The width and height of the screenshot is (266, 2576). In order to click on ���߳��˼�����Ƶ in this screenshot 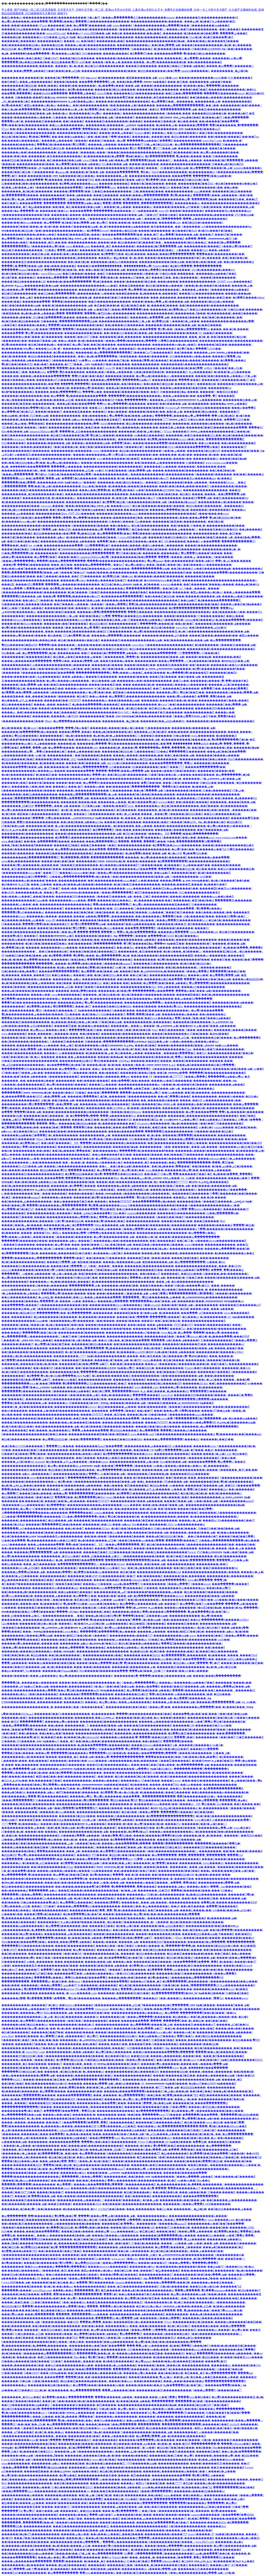, I will do `click(94, 81)`.